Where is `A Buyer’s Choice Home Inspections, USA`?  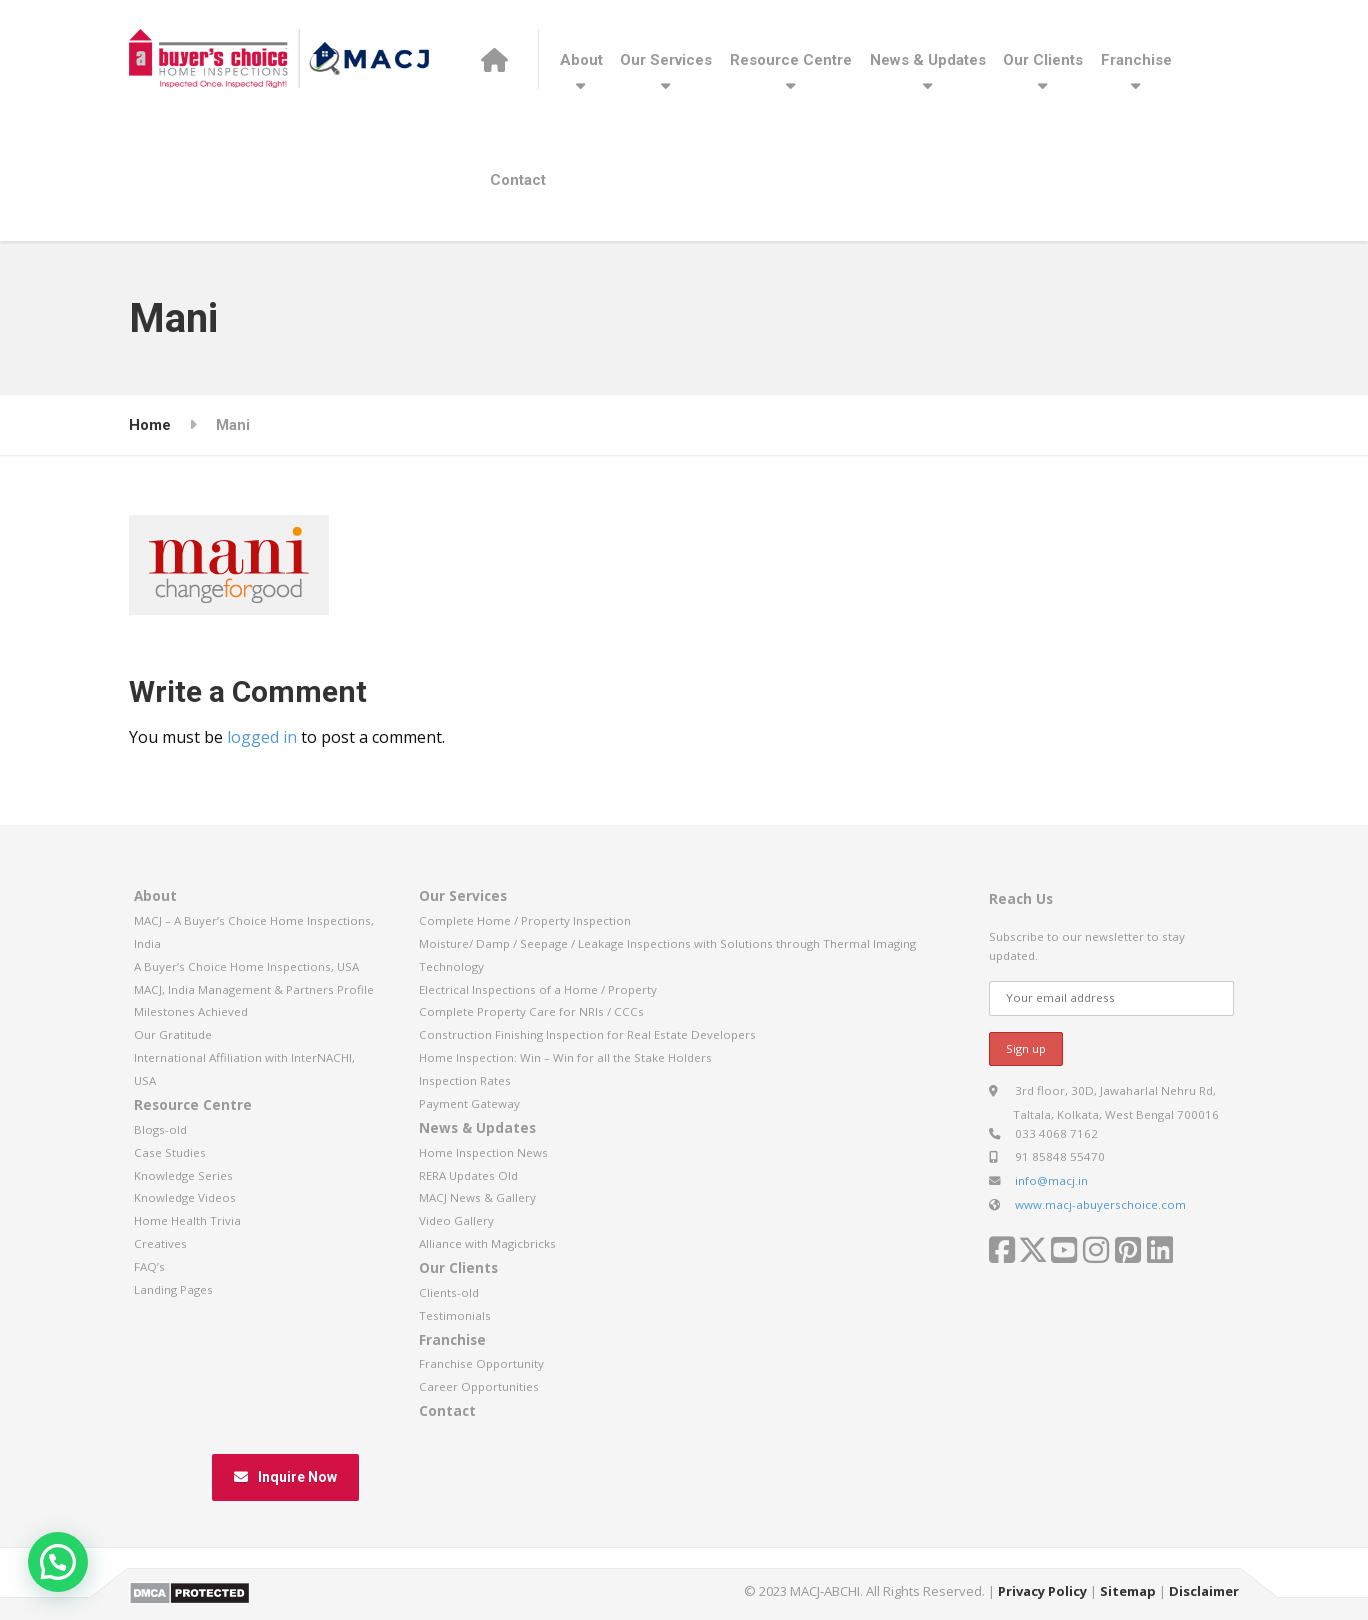 A Buyer’s Choice Home Inspections, USA is located at coordinates (246, 966).